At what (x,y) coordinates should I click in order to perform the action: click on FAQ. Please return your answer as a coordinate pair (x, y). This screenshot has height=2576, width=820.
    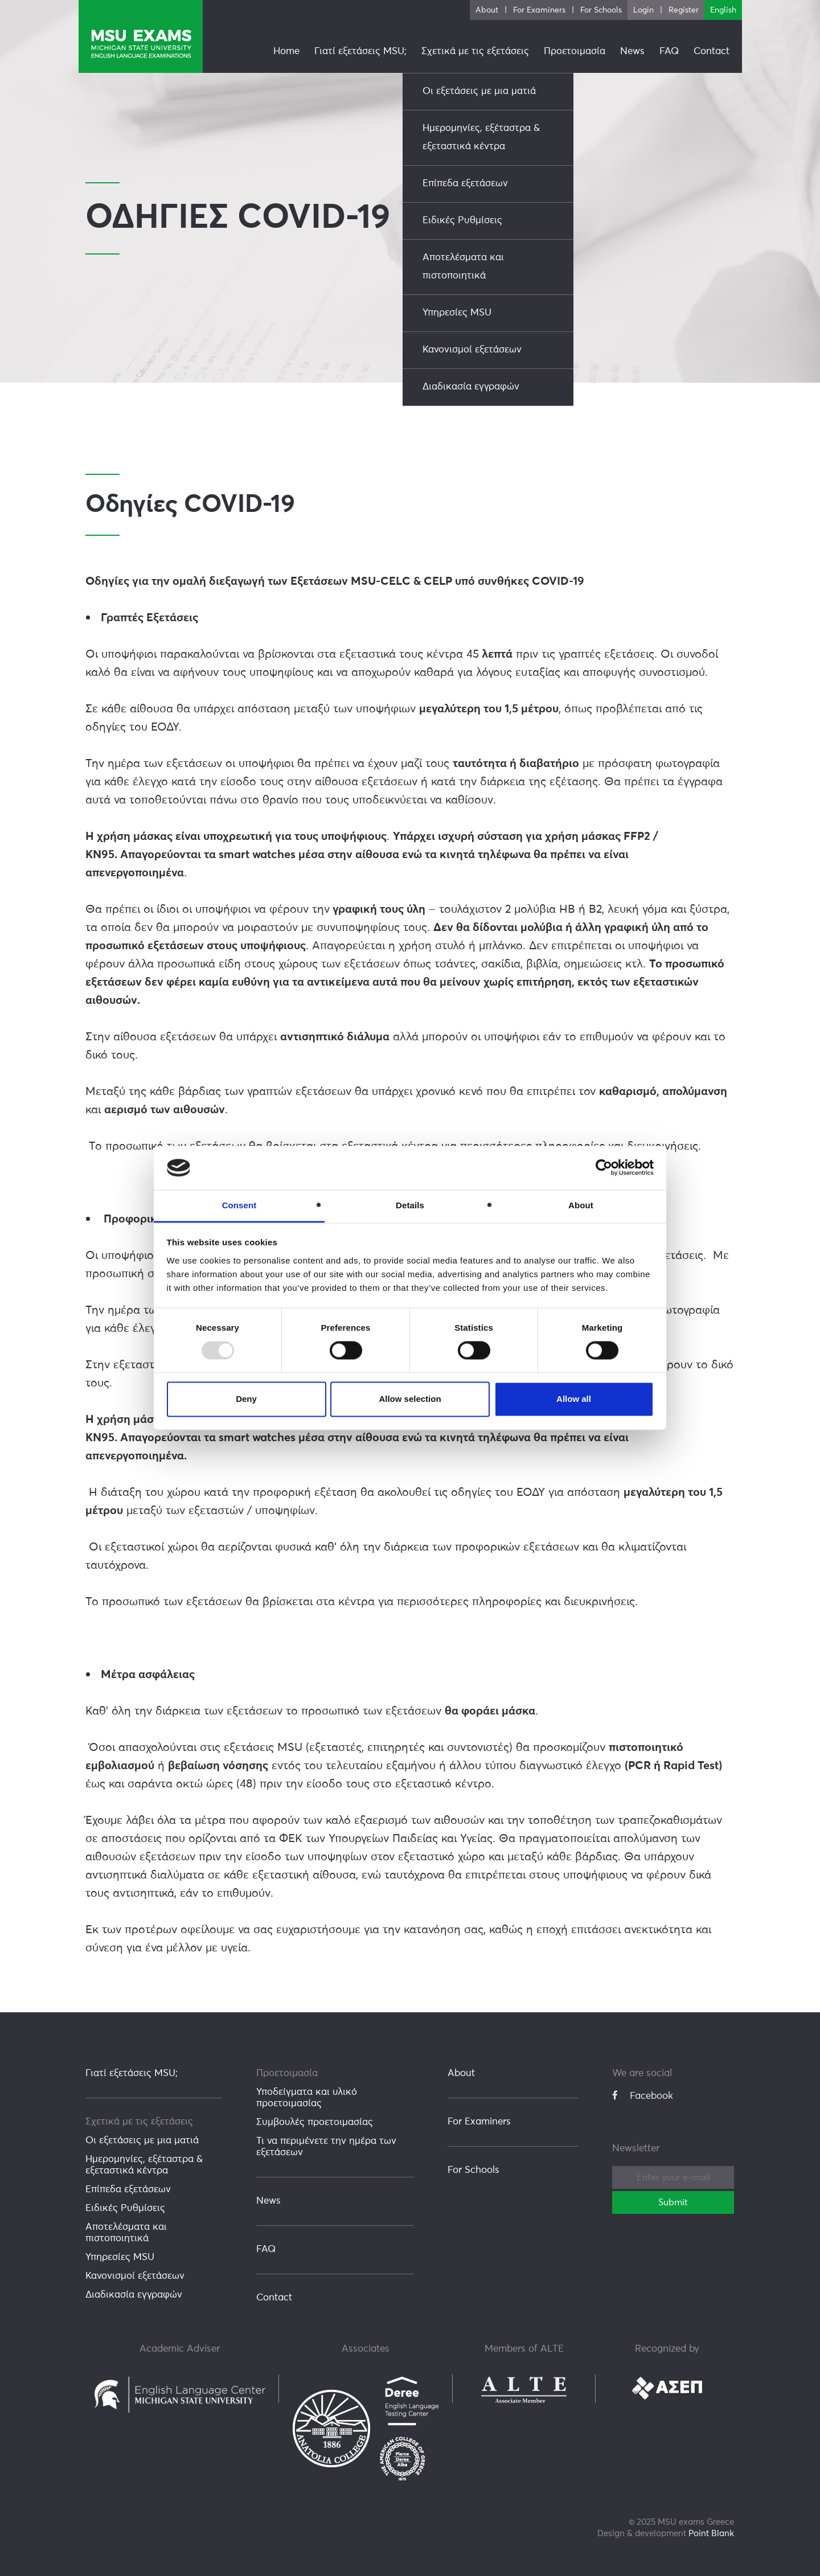
    Looking at the image, I should click on (266, 2249).